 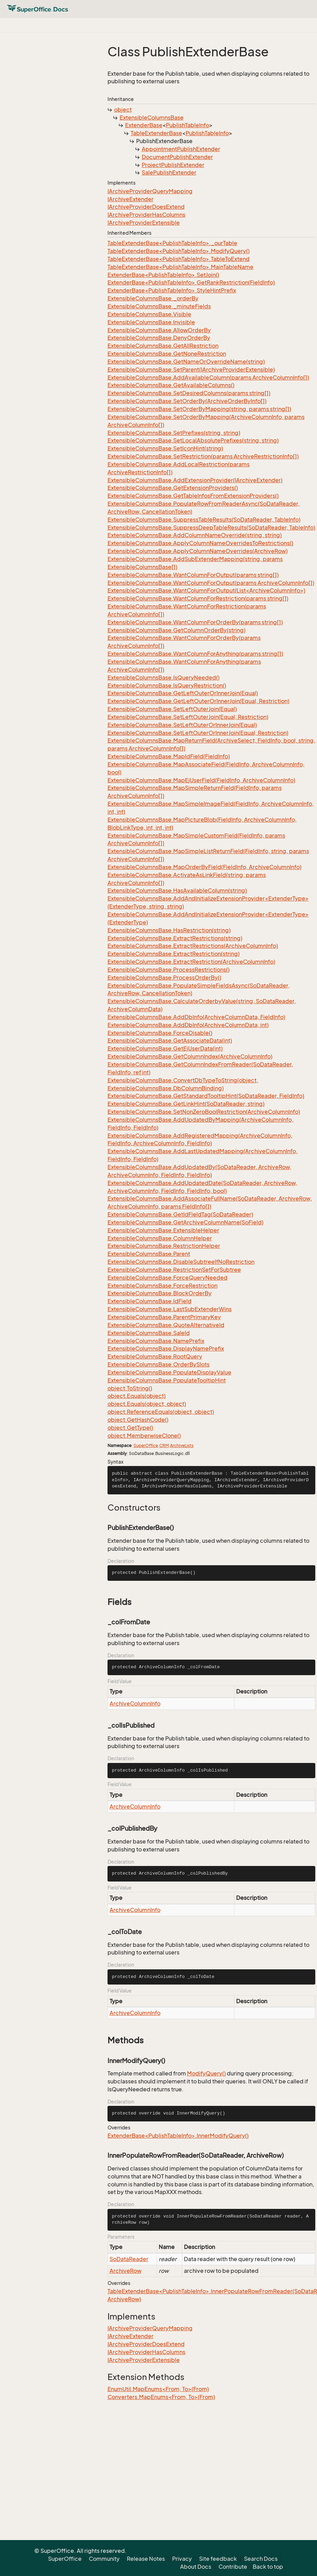 I want to click on ProjectPublishExtender, so click(x=173, y=164).